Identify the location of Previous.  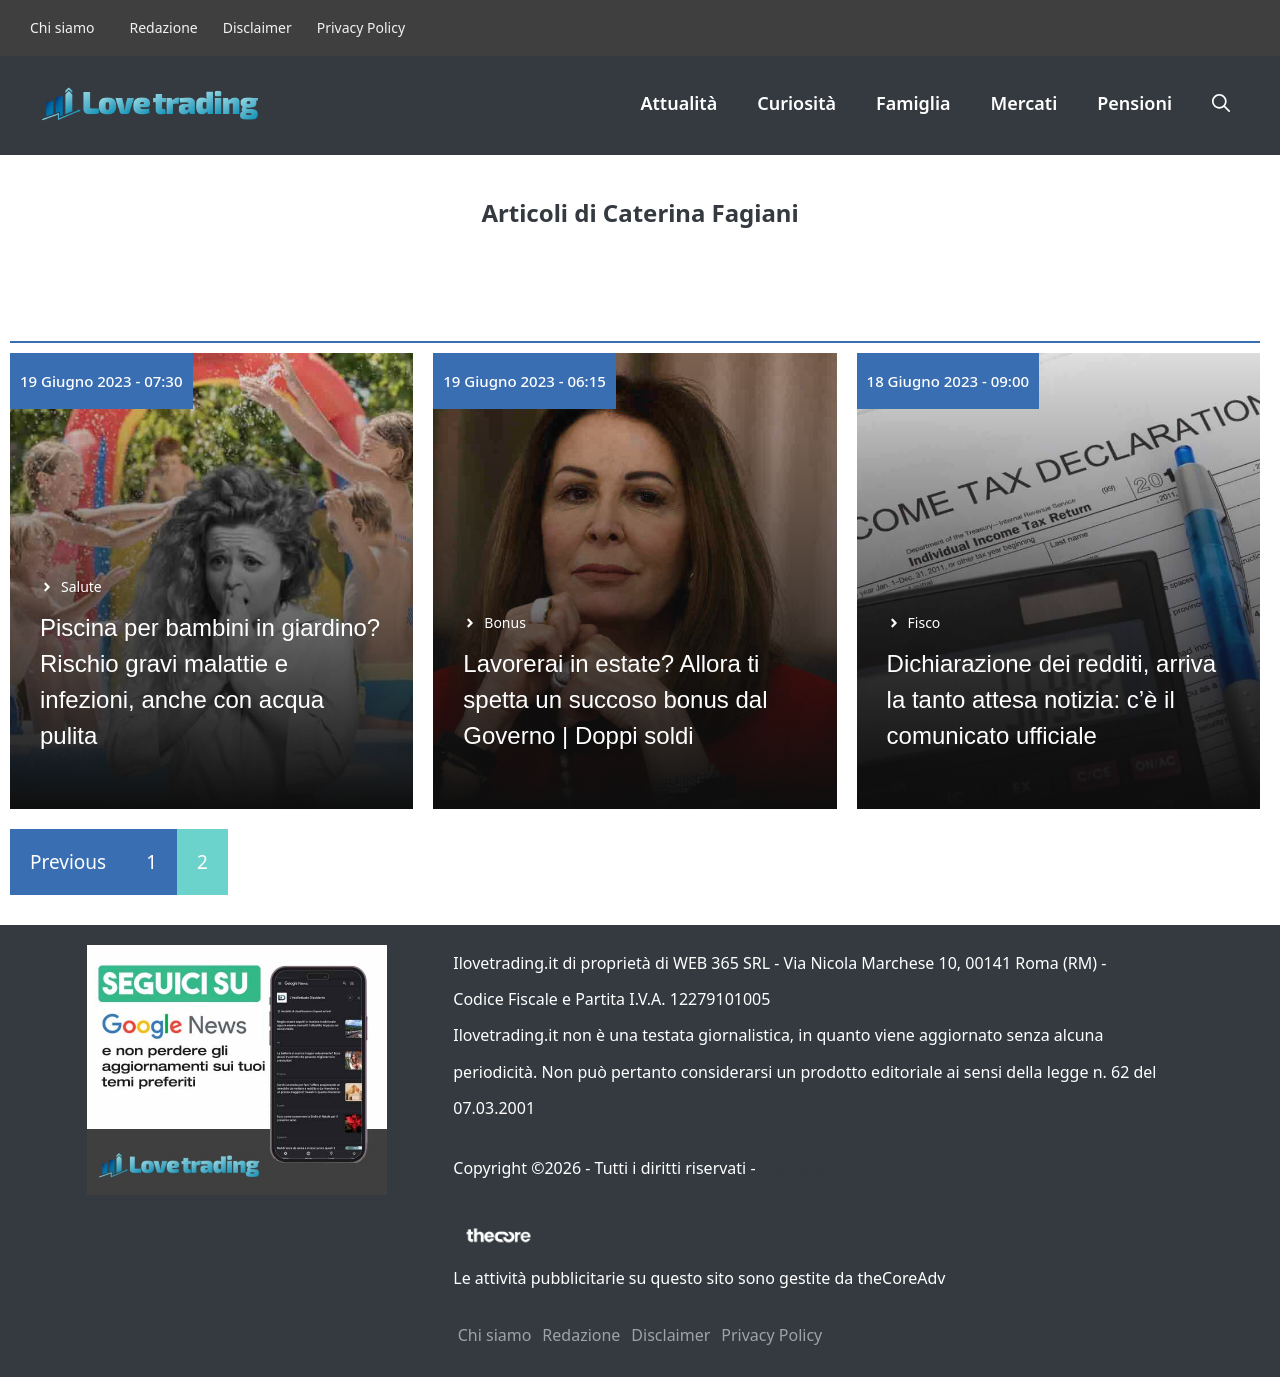
(68, 862).